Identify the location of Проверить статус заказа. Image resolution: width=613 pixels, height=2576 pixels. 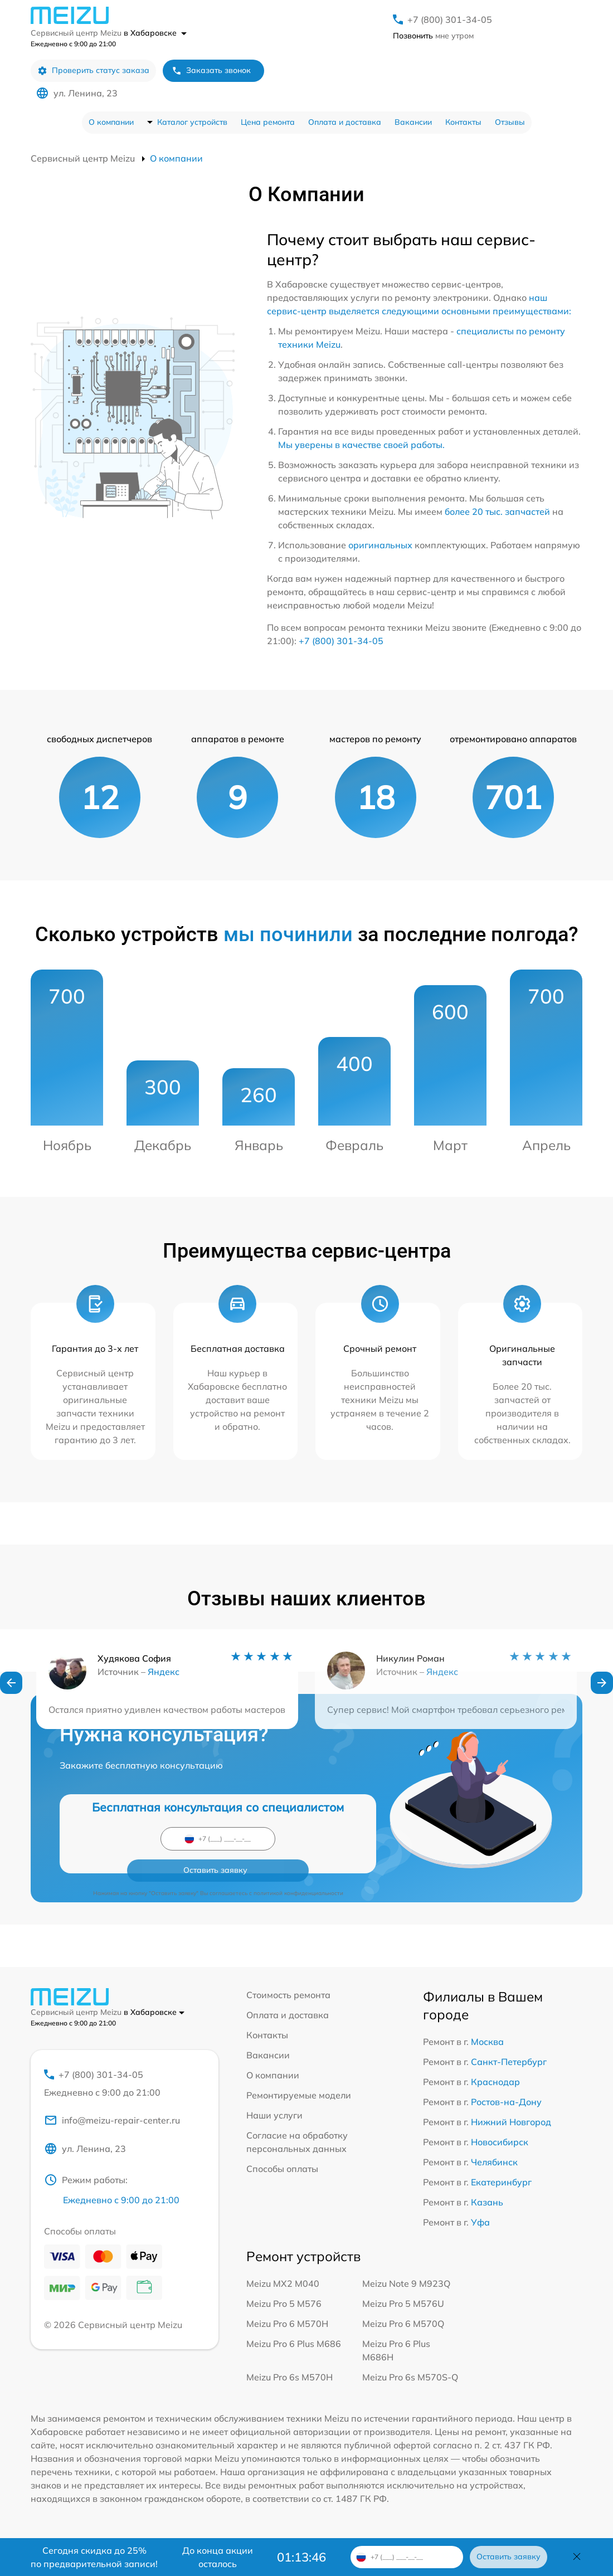
(93, 70).